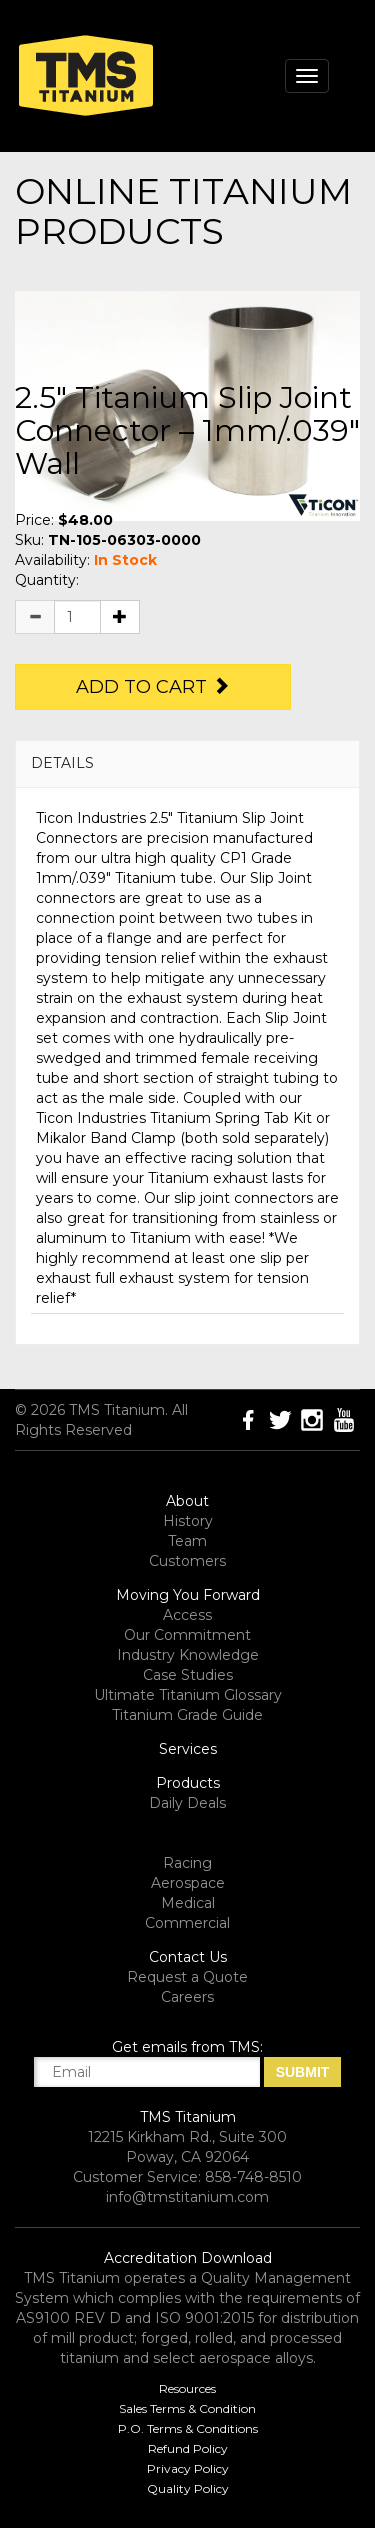  I want to click on Sales Terms & Condition, so click(187, 2408).